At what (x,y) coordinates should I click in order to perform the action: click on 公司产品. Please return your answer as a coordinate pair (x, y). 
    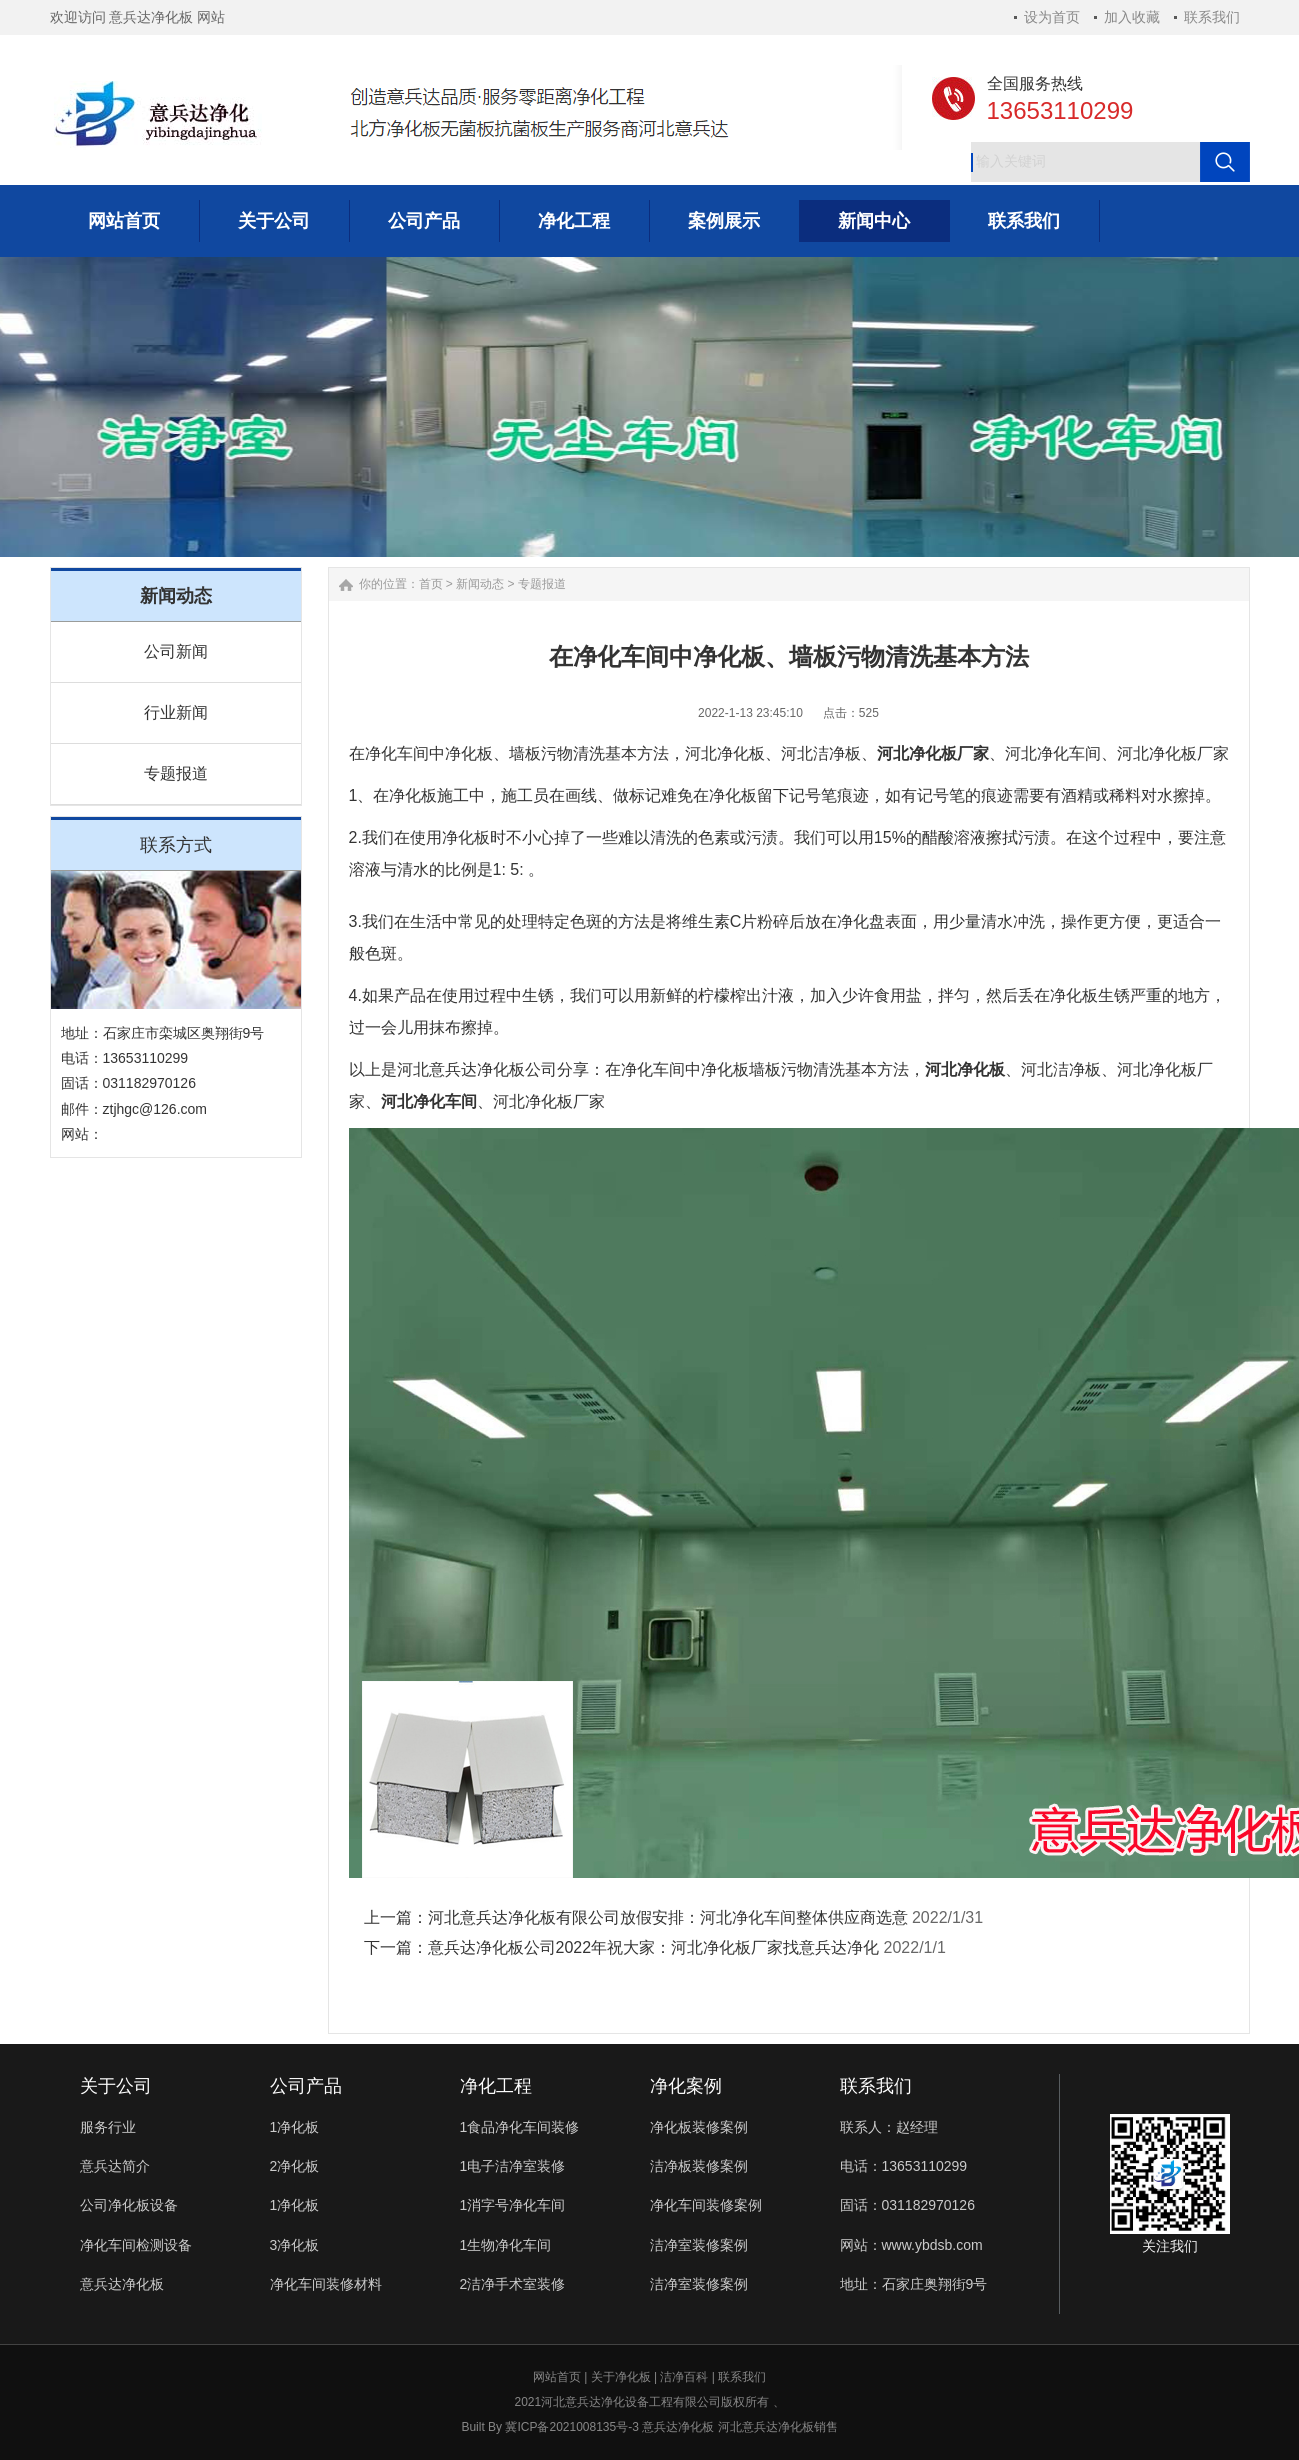
    Looking at the image, I should click on (306, 2086).